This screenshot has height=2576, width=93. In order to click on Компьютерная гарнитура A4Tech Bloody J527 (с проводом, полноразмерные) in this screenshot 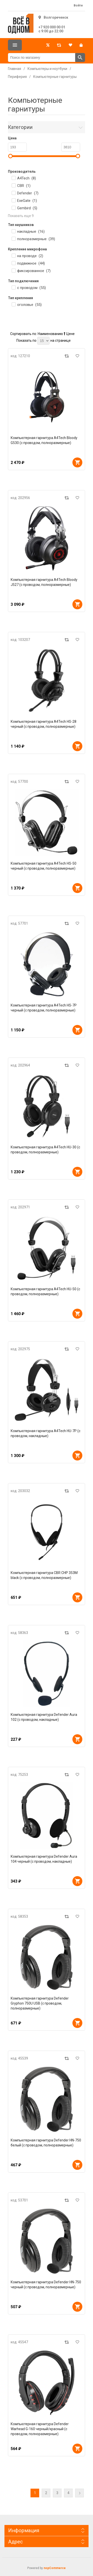, I will do `click(44, 582)`.